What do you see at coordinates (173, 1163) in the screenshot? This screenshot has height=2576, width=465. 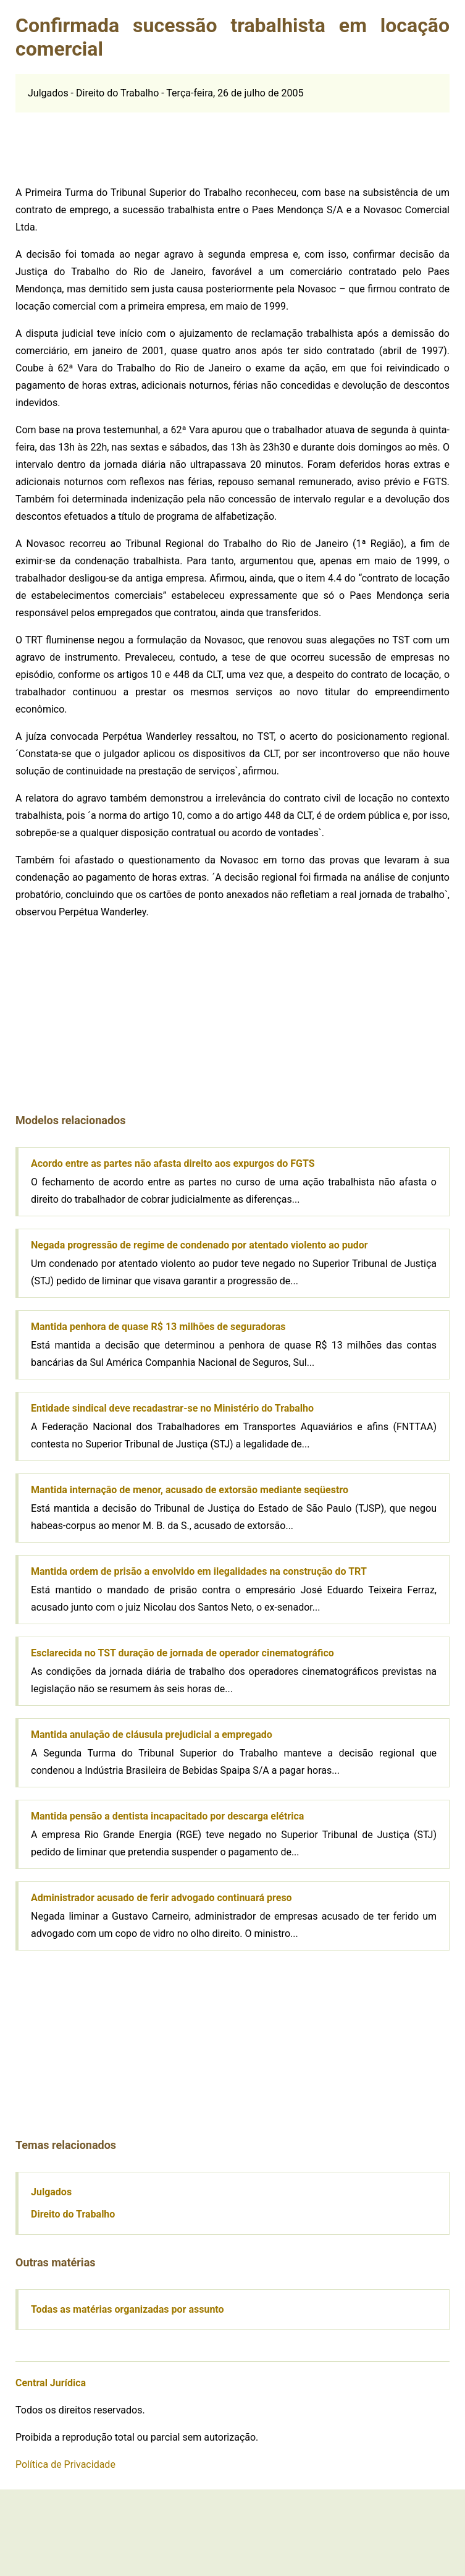 I see `Acordo entre as partes não afasta direito aos expurgos do FGTS` at bounding box center [173, 1163].